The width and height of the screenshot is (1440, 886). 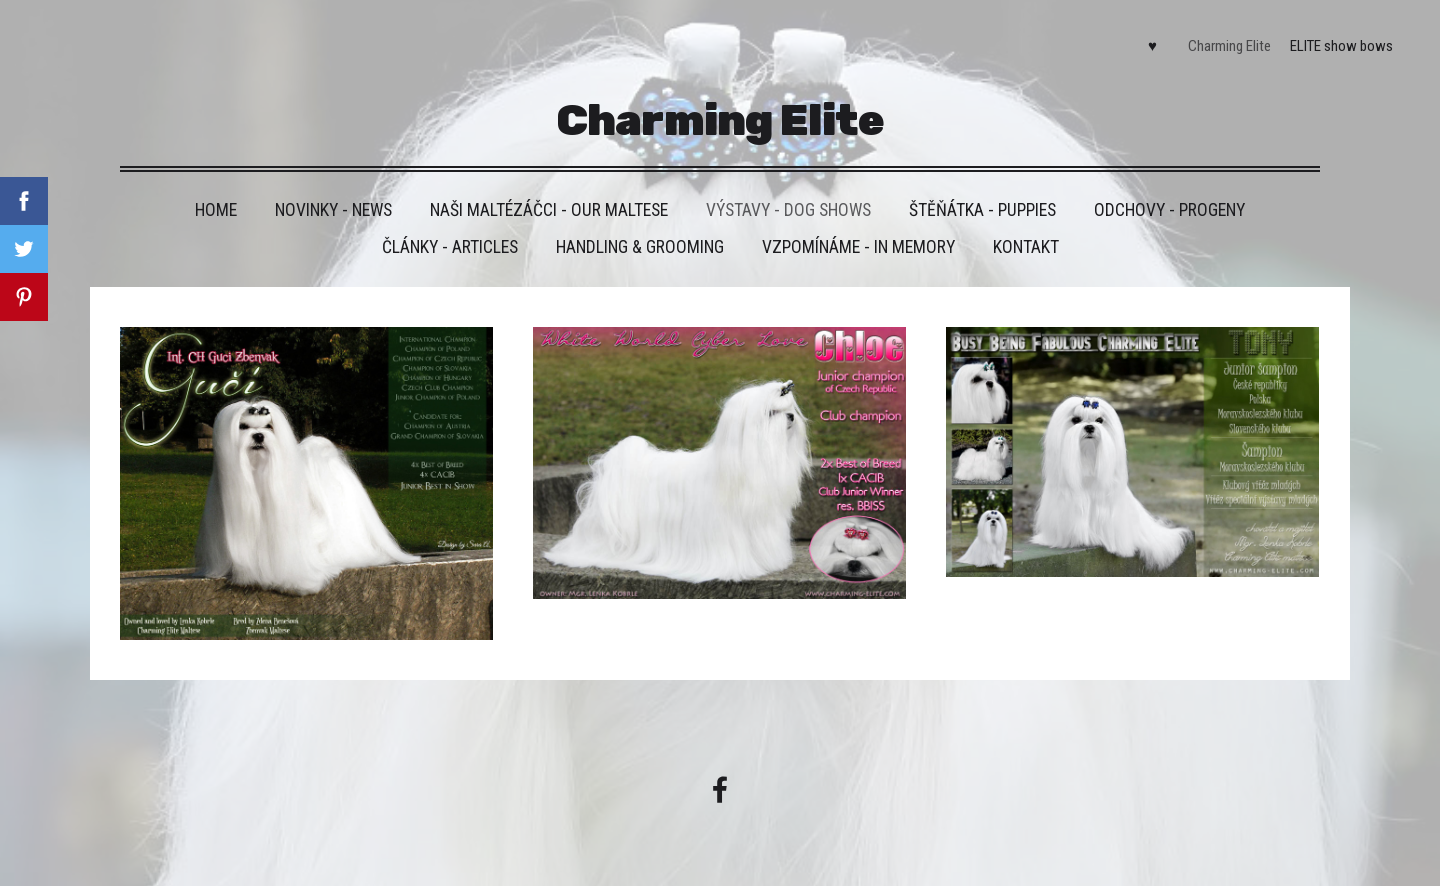 What do you see at coordinates (1229, 46) in the screenshot?
I see `Charming Elite [menuitem]` at bounding box center [1229, 46].